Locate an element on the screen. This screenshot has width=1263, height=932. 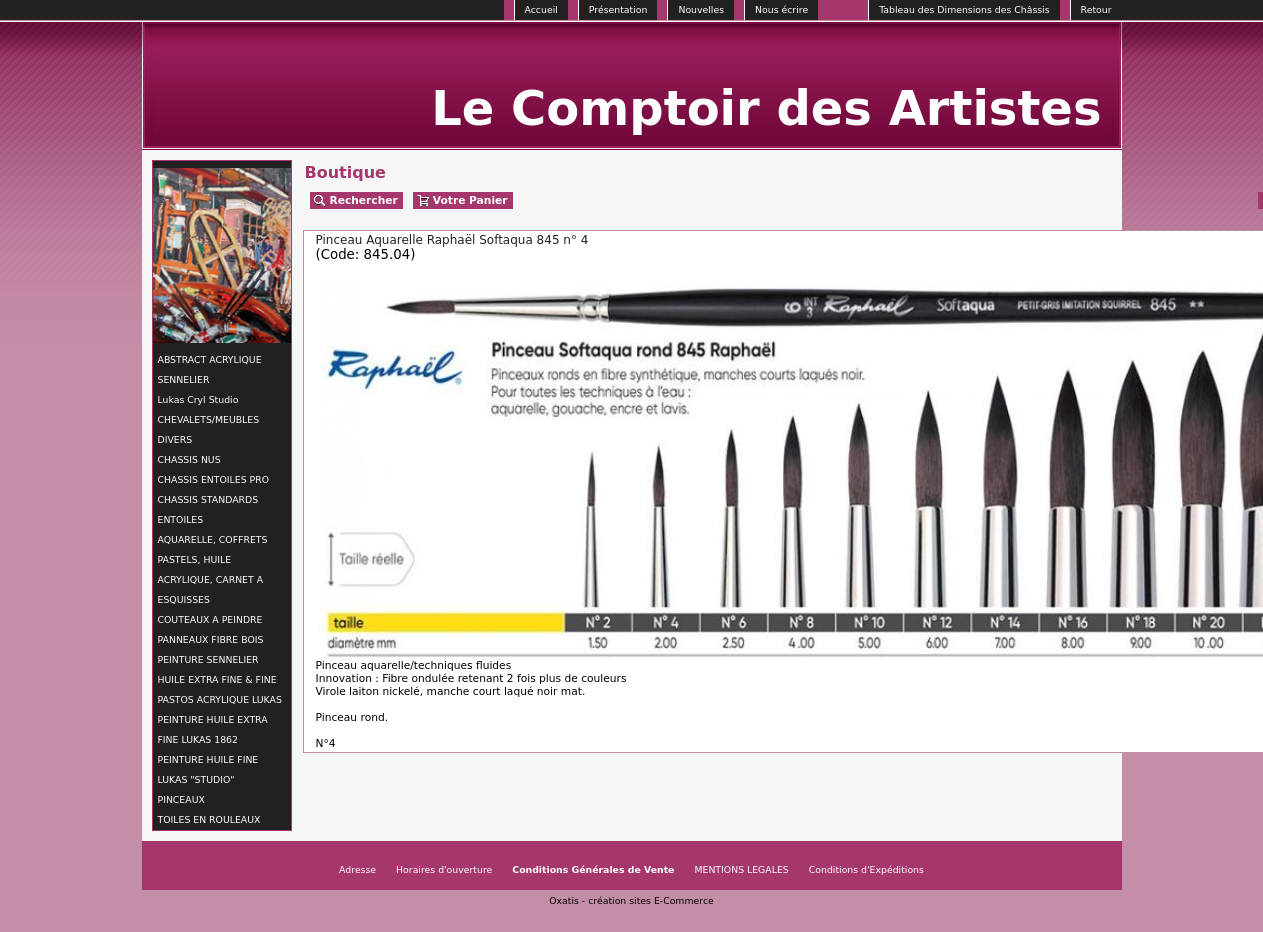
Conditions d'Expéditions is located at coordinates (866, 869).